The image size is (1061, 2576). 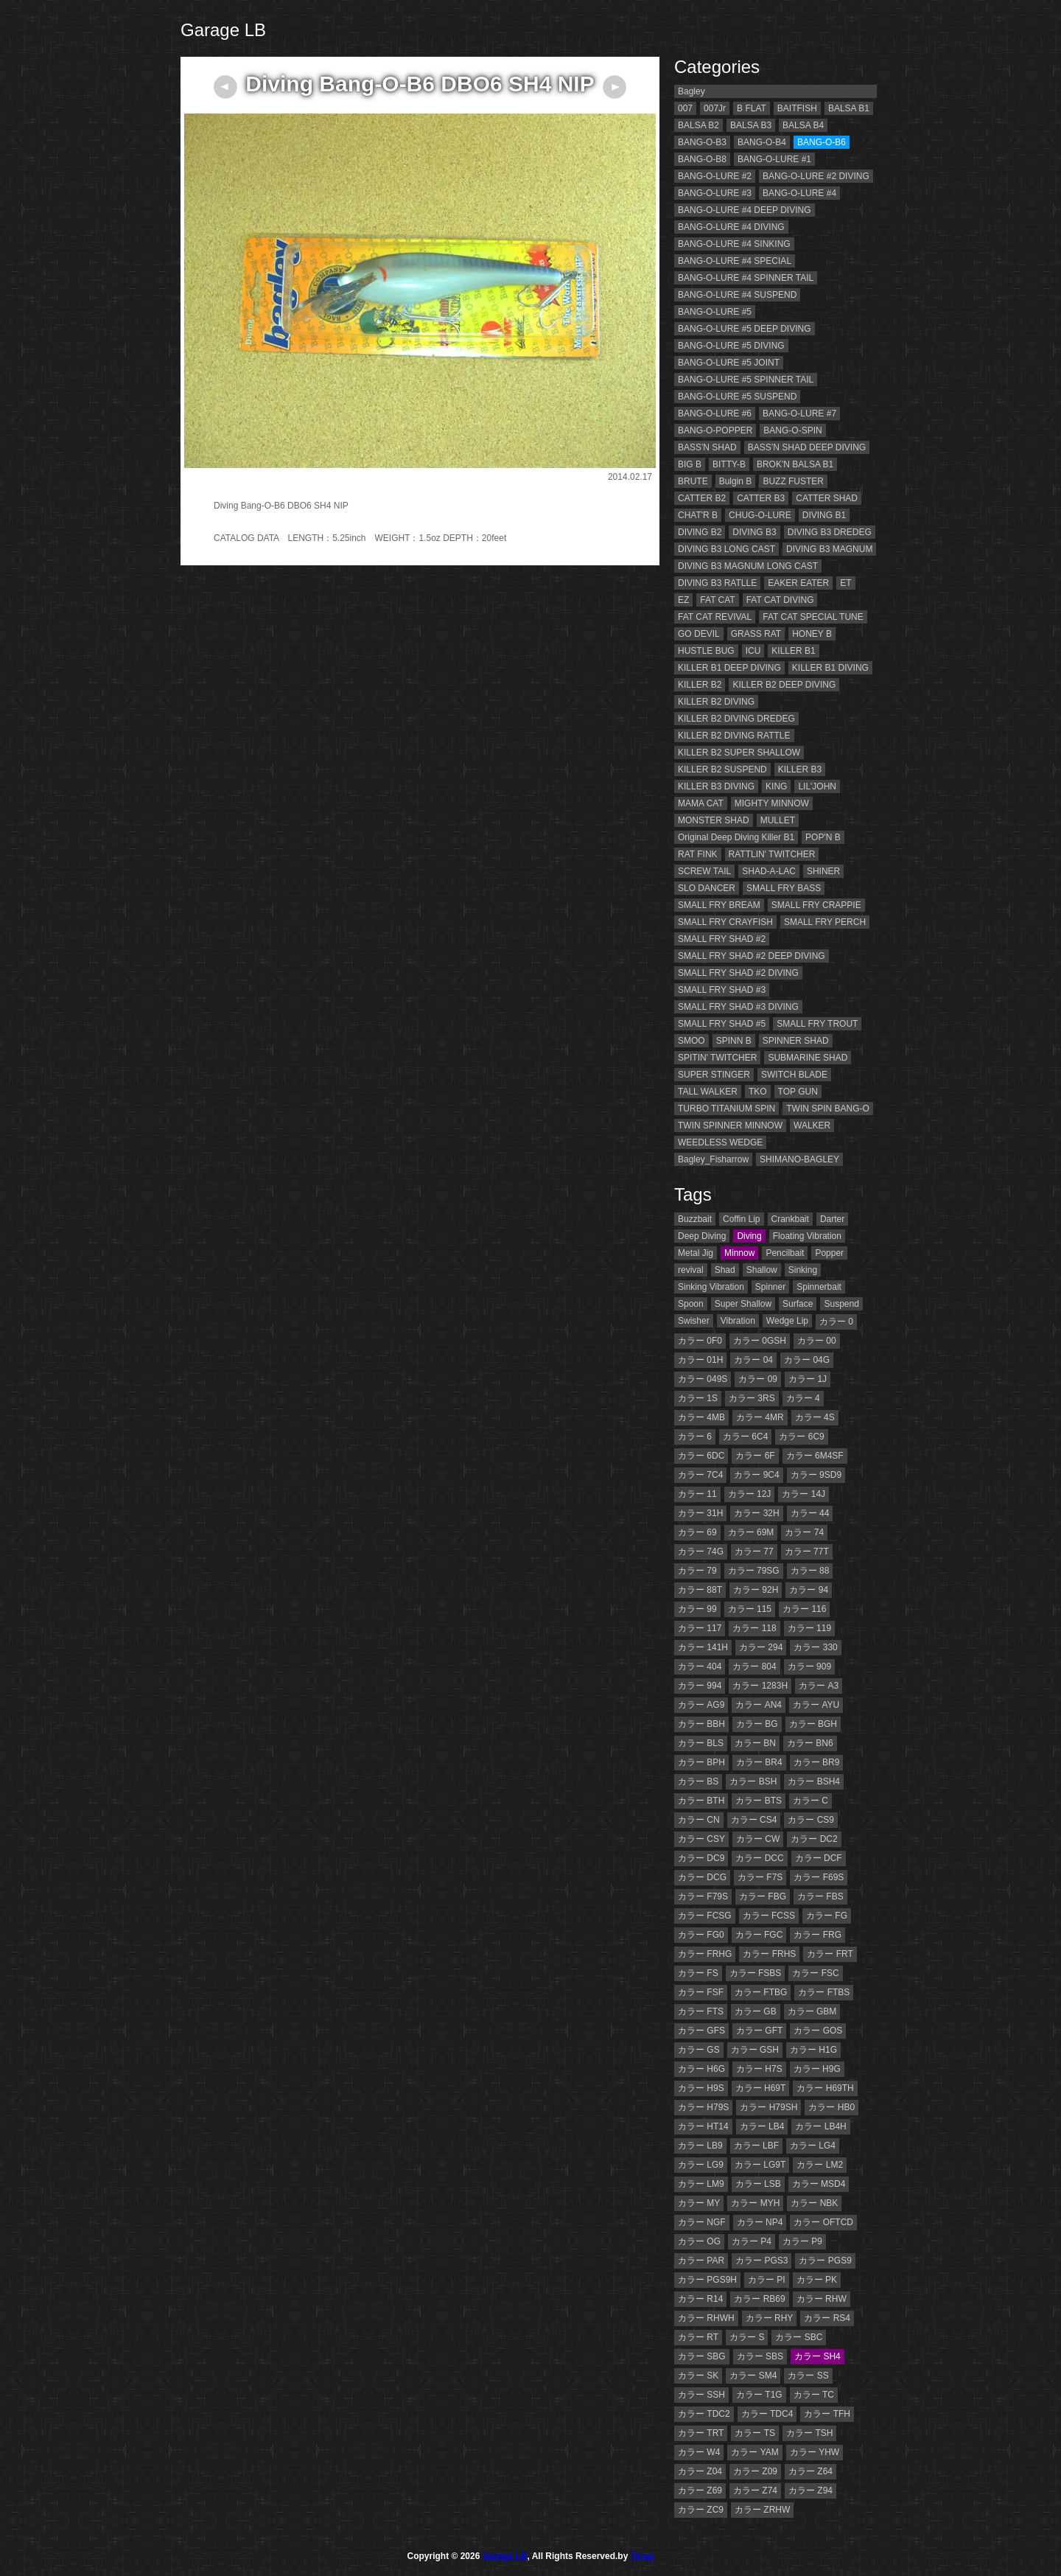 What do you see at coordinates (759, 2395) in the screenshot?
I see `カラー T1G` at bounding box center [759, 2395].